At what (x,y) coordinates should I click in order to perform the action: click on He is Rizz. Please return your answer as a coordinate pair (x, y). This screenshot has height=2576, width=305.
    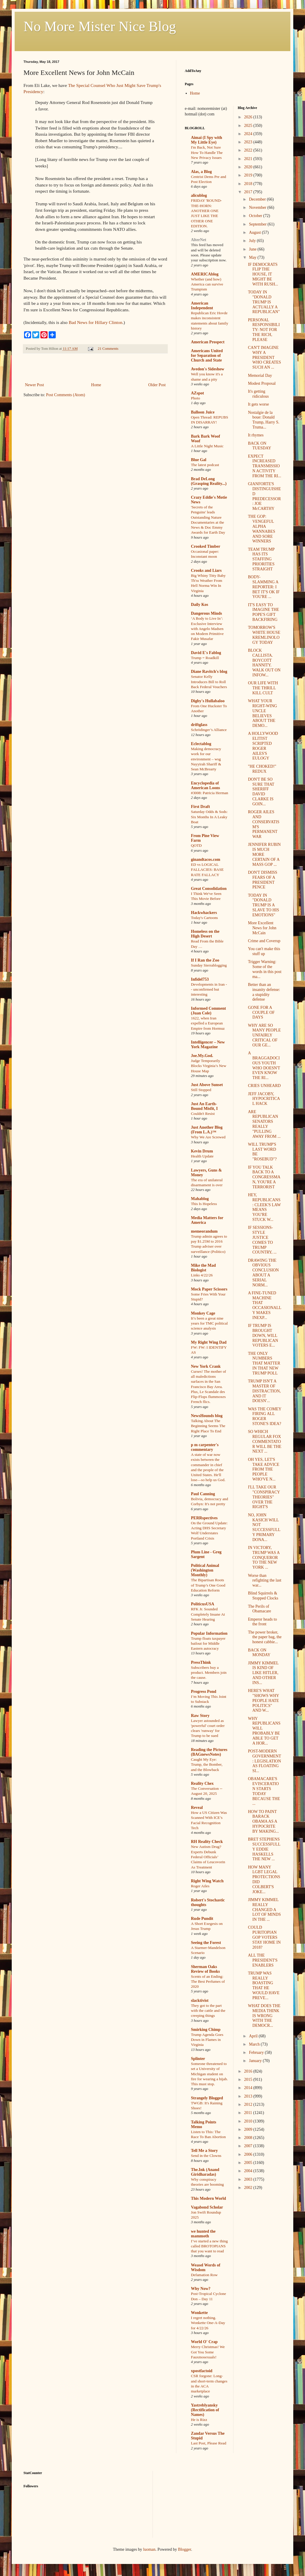
    Looking at the image, I should click on (199, 2419).